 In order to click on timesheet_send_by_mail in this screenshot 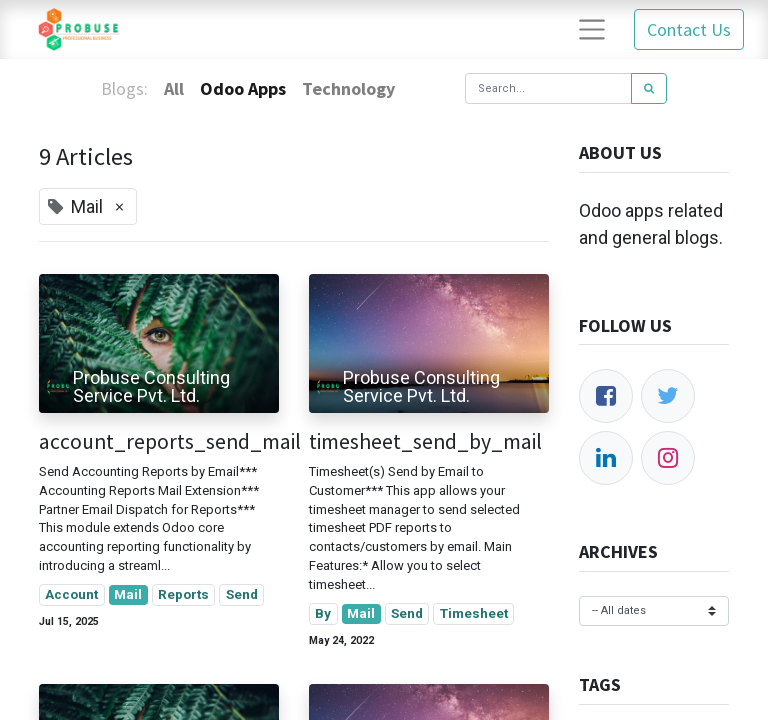, I will do `click(425, 442)`.